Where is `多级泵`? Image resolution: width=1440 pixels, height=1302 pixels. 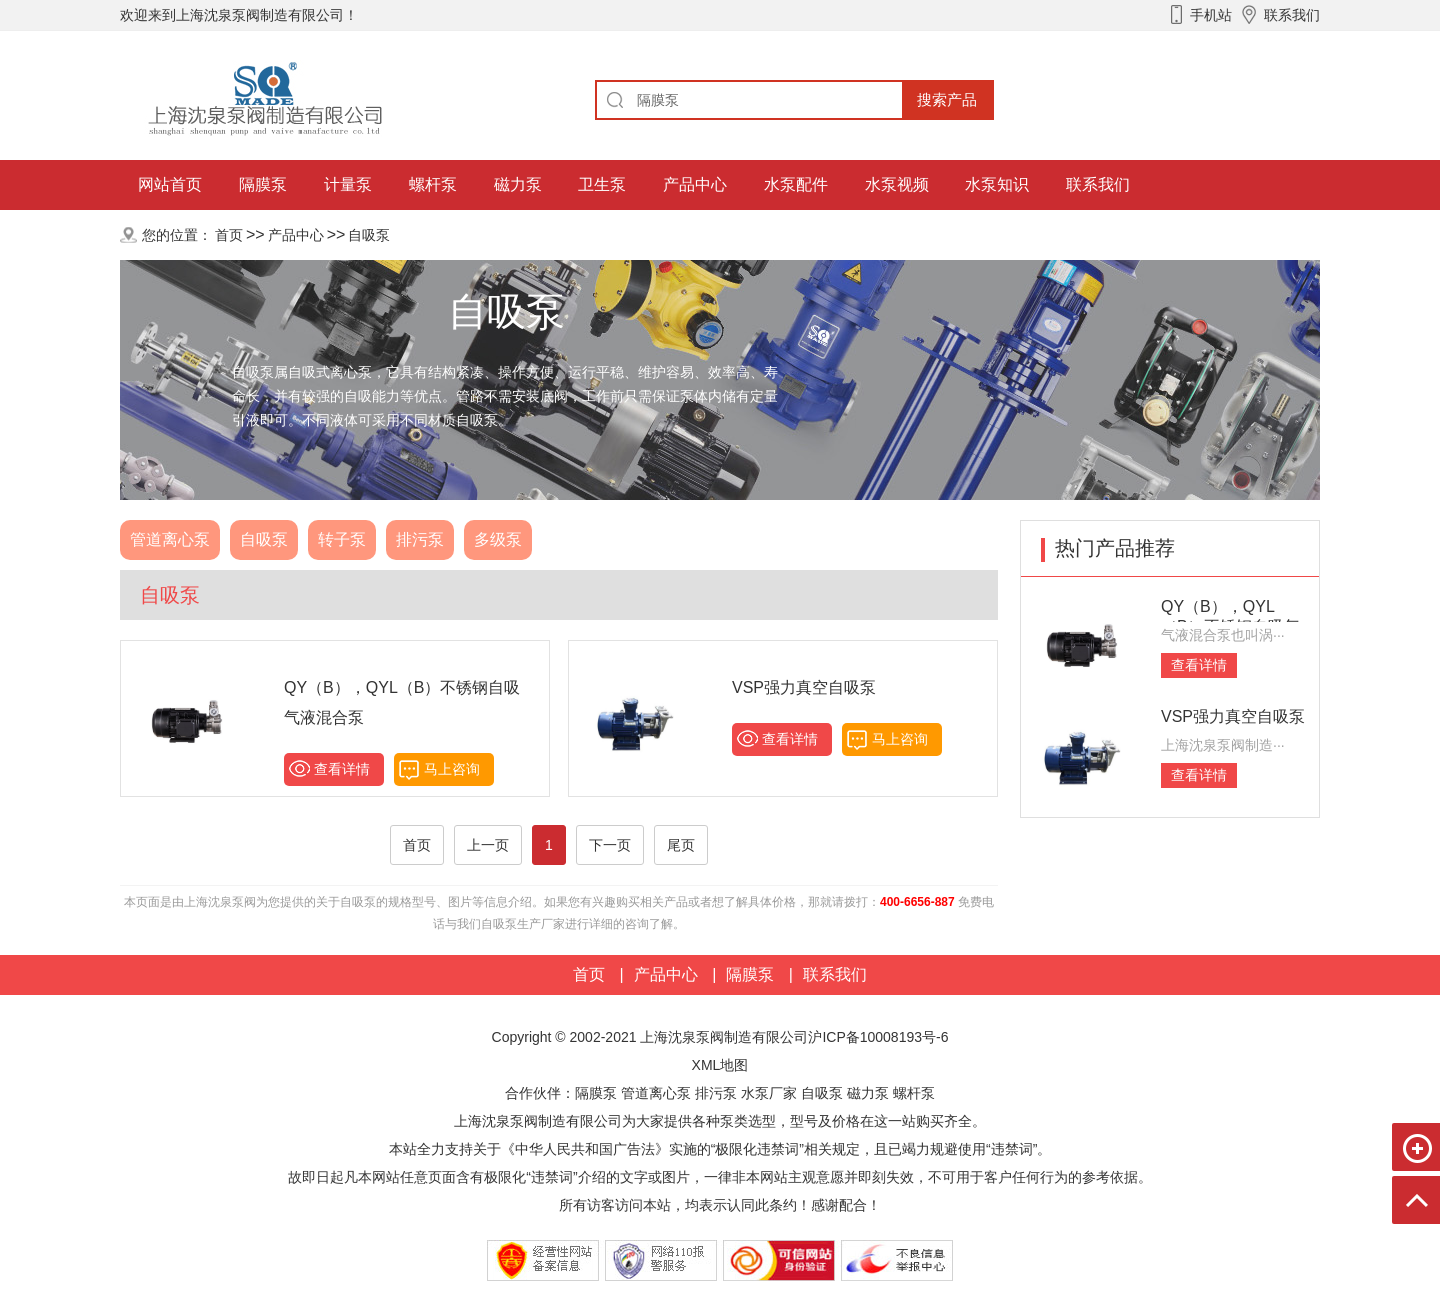 多级泵 is located at coordinates (498, 539).